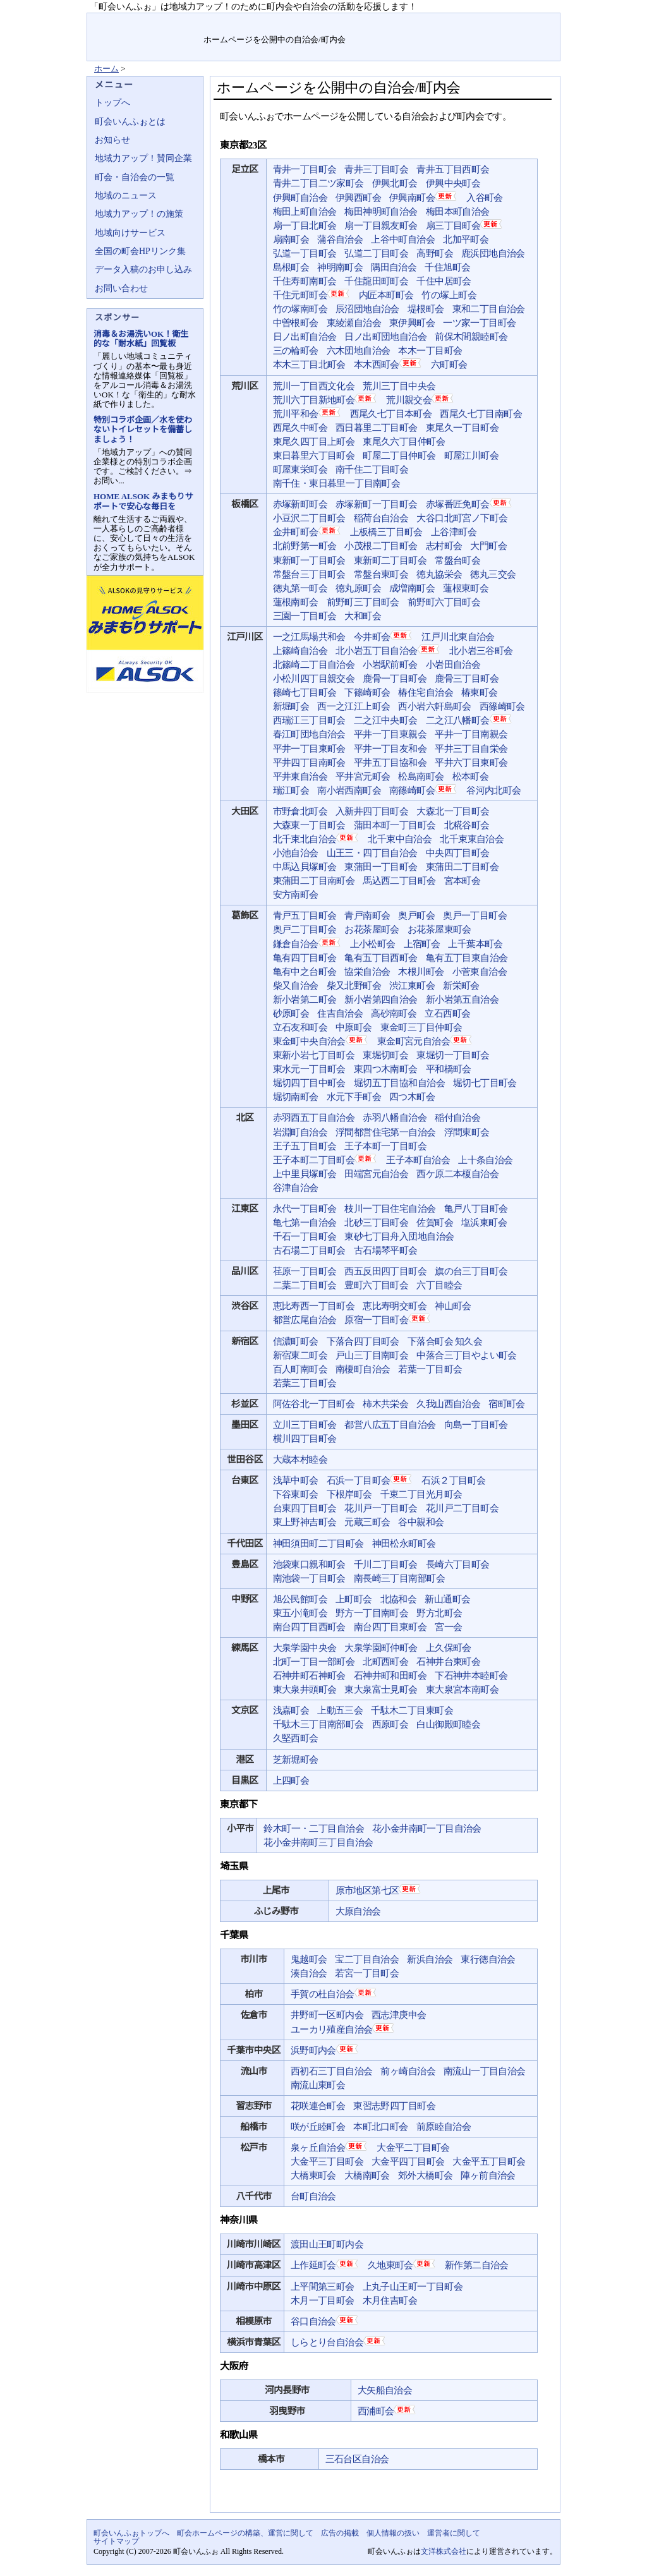 The image size is (647, 2576). I want to click on 石浜一丁目町会, so click(370, 1479).